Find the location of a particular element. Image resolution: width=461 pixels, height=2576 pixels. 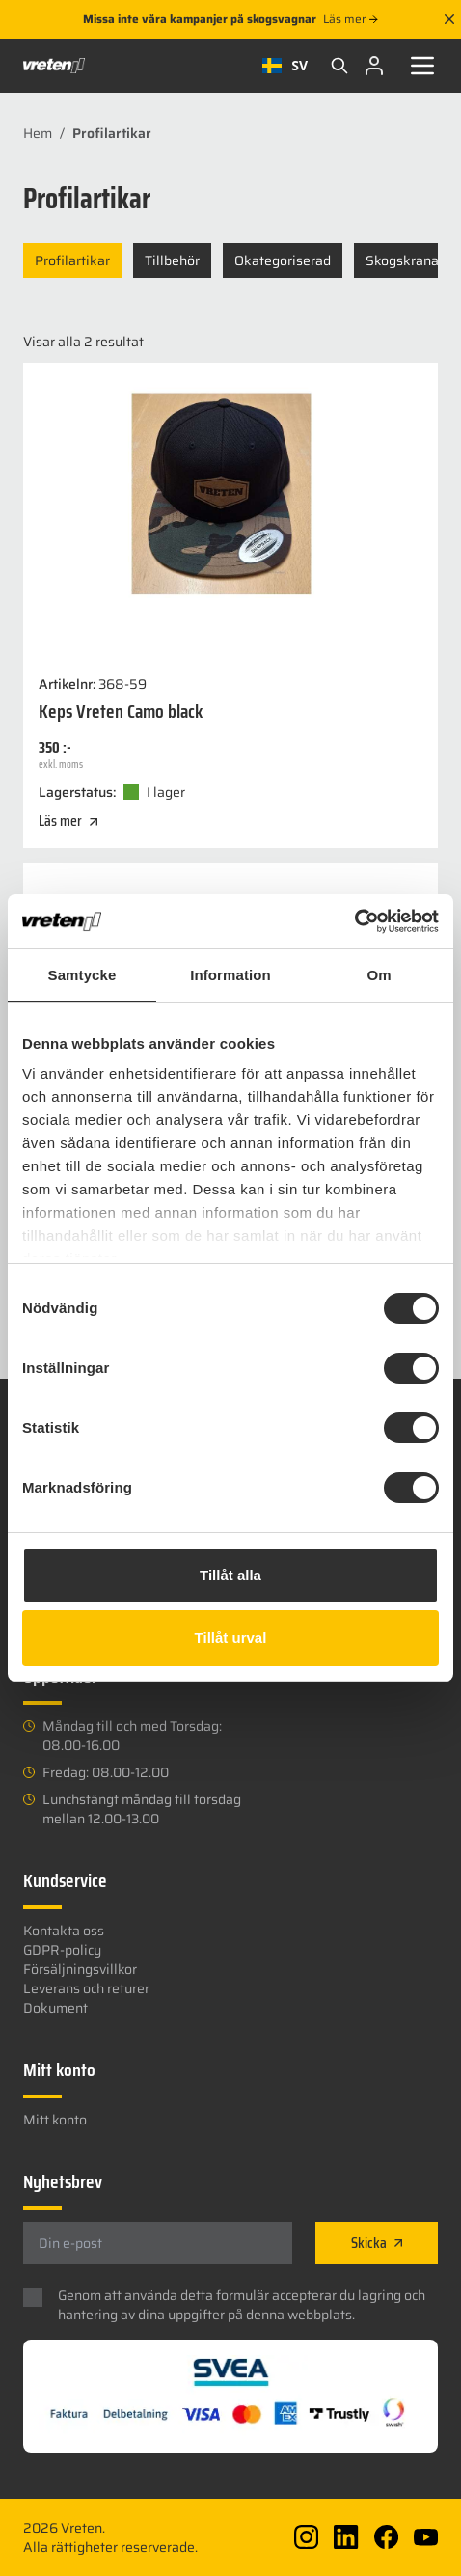

Läs mer is located at coordinates (350, 19).